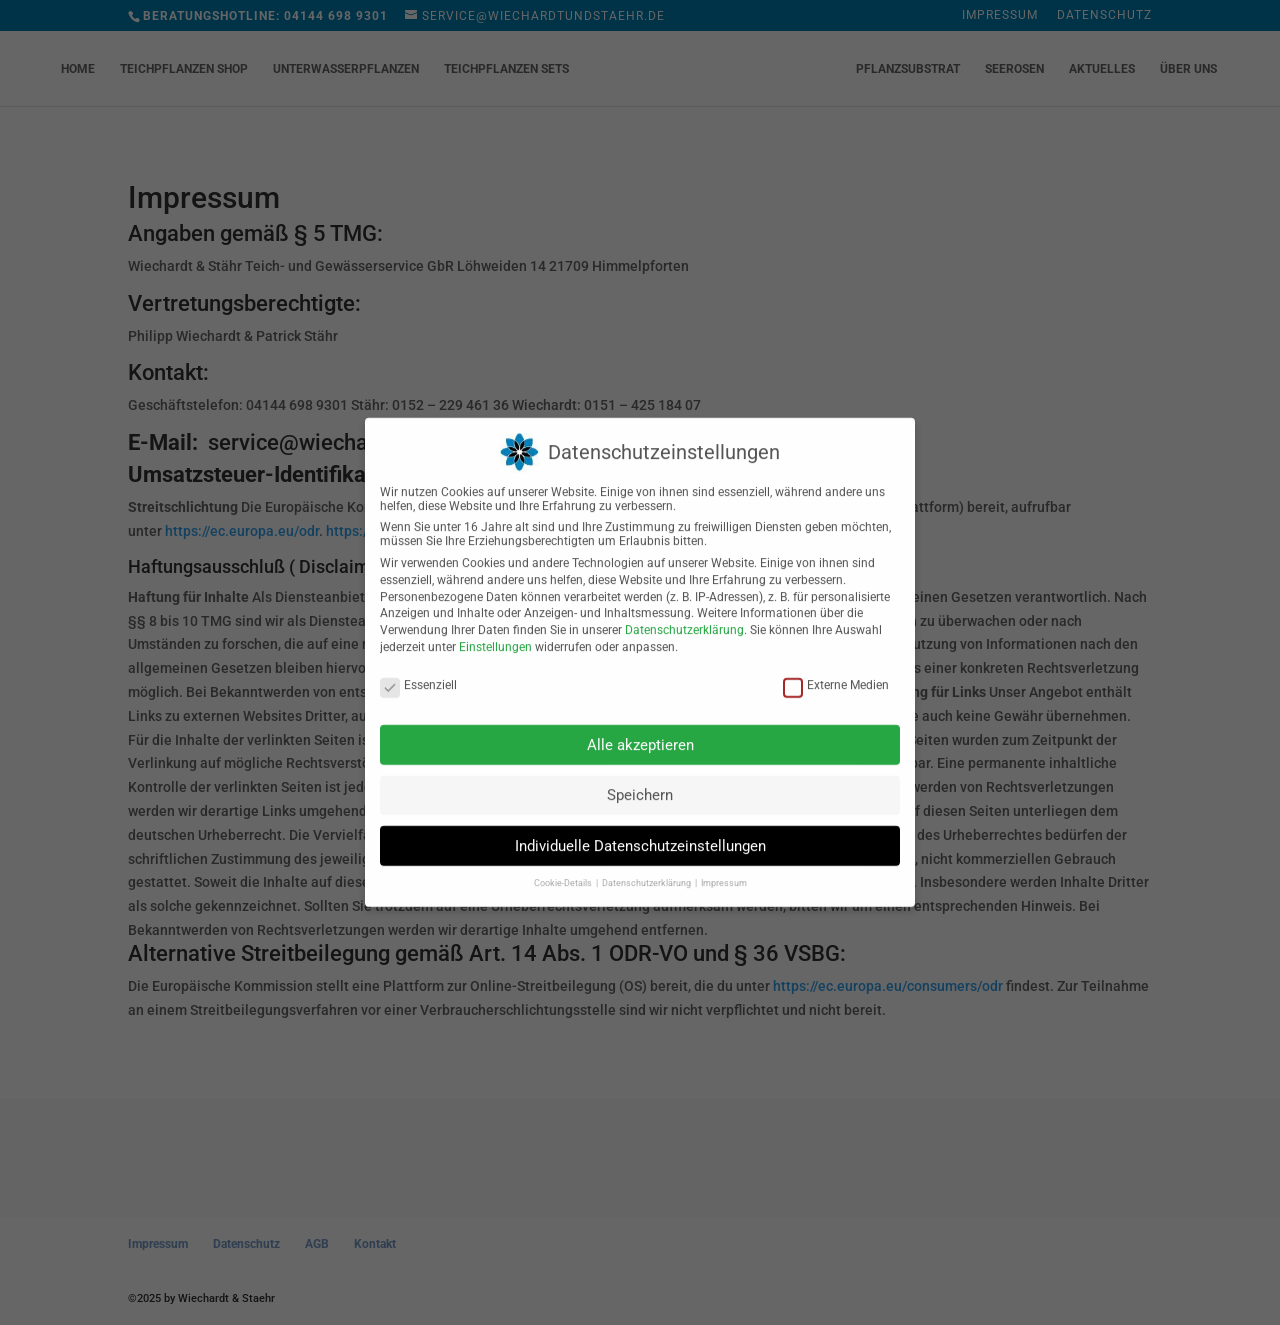  Describe the element at coordinates (640, 733) in the screenshot. I see `Alle akzeptieren [button]` at that location.